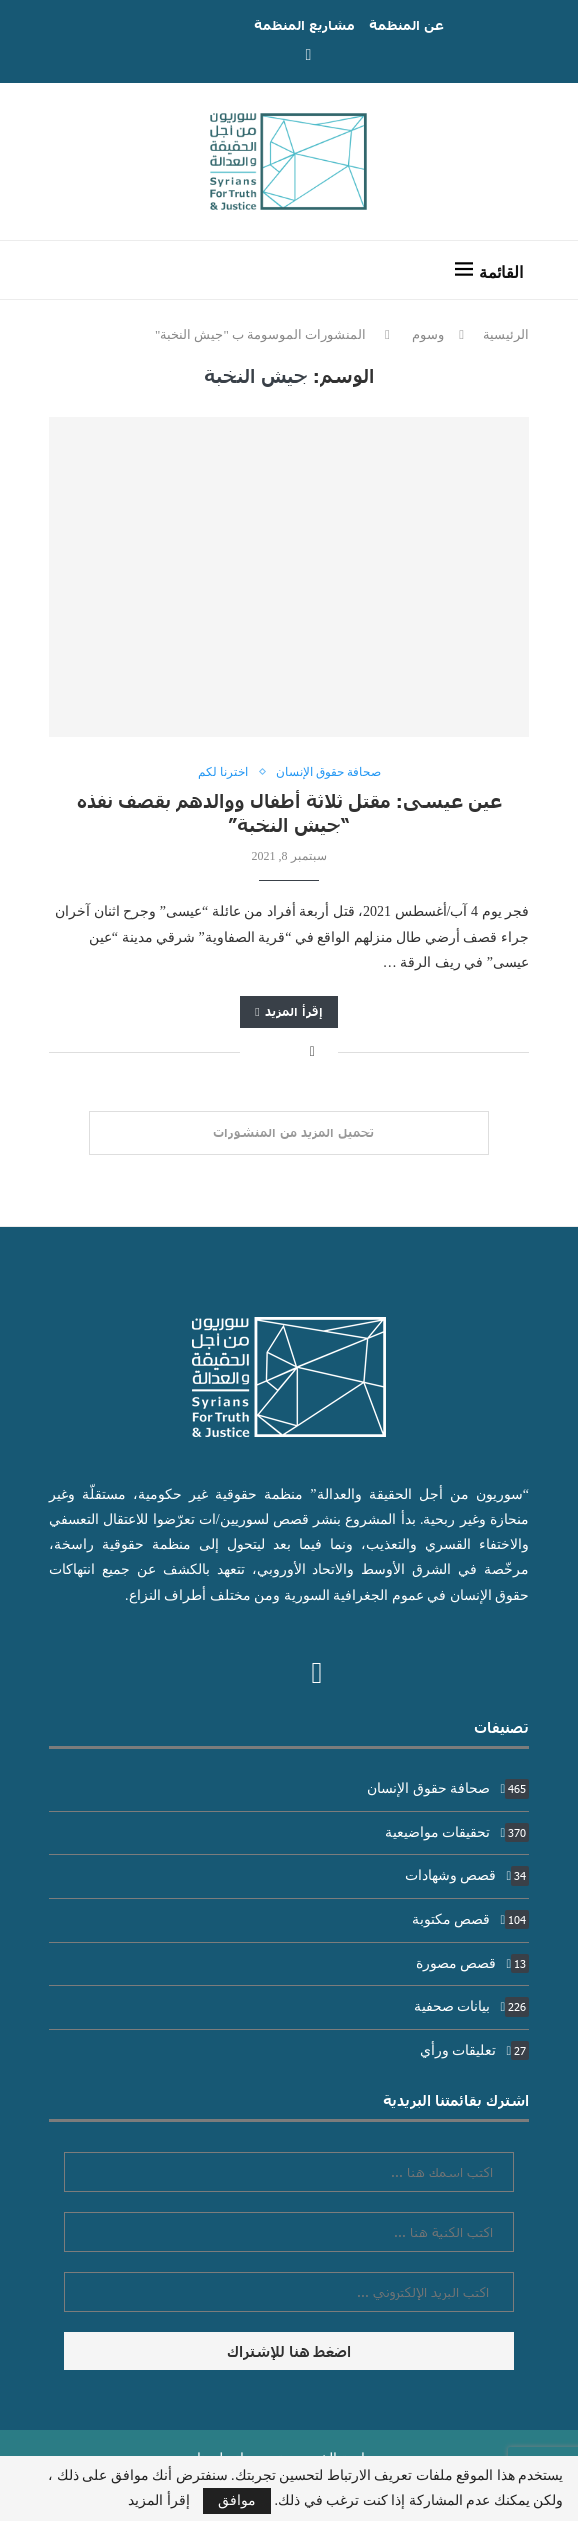 This screenshot has width=578, height=2521. I want to click on تحقيقات مواضيعية, so click(457, 1832).